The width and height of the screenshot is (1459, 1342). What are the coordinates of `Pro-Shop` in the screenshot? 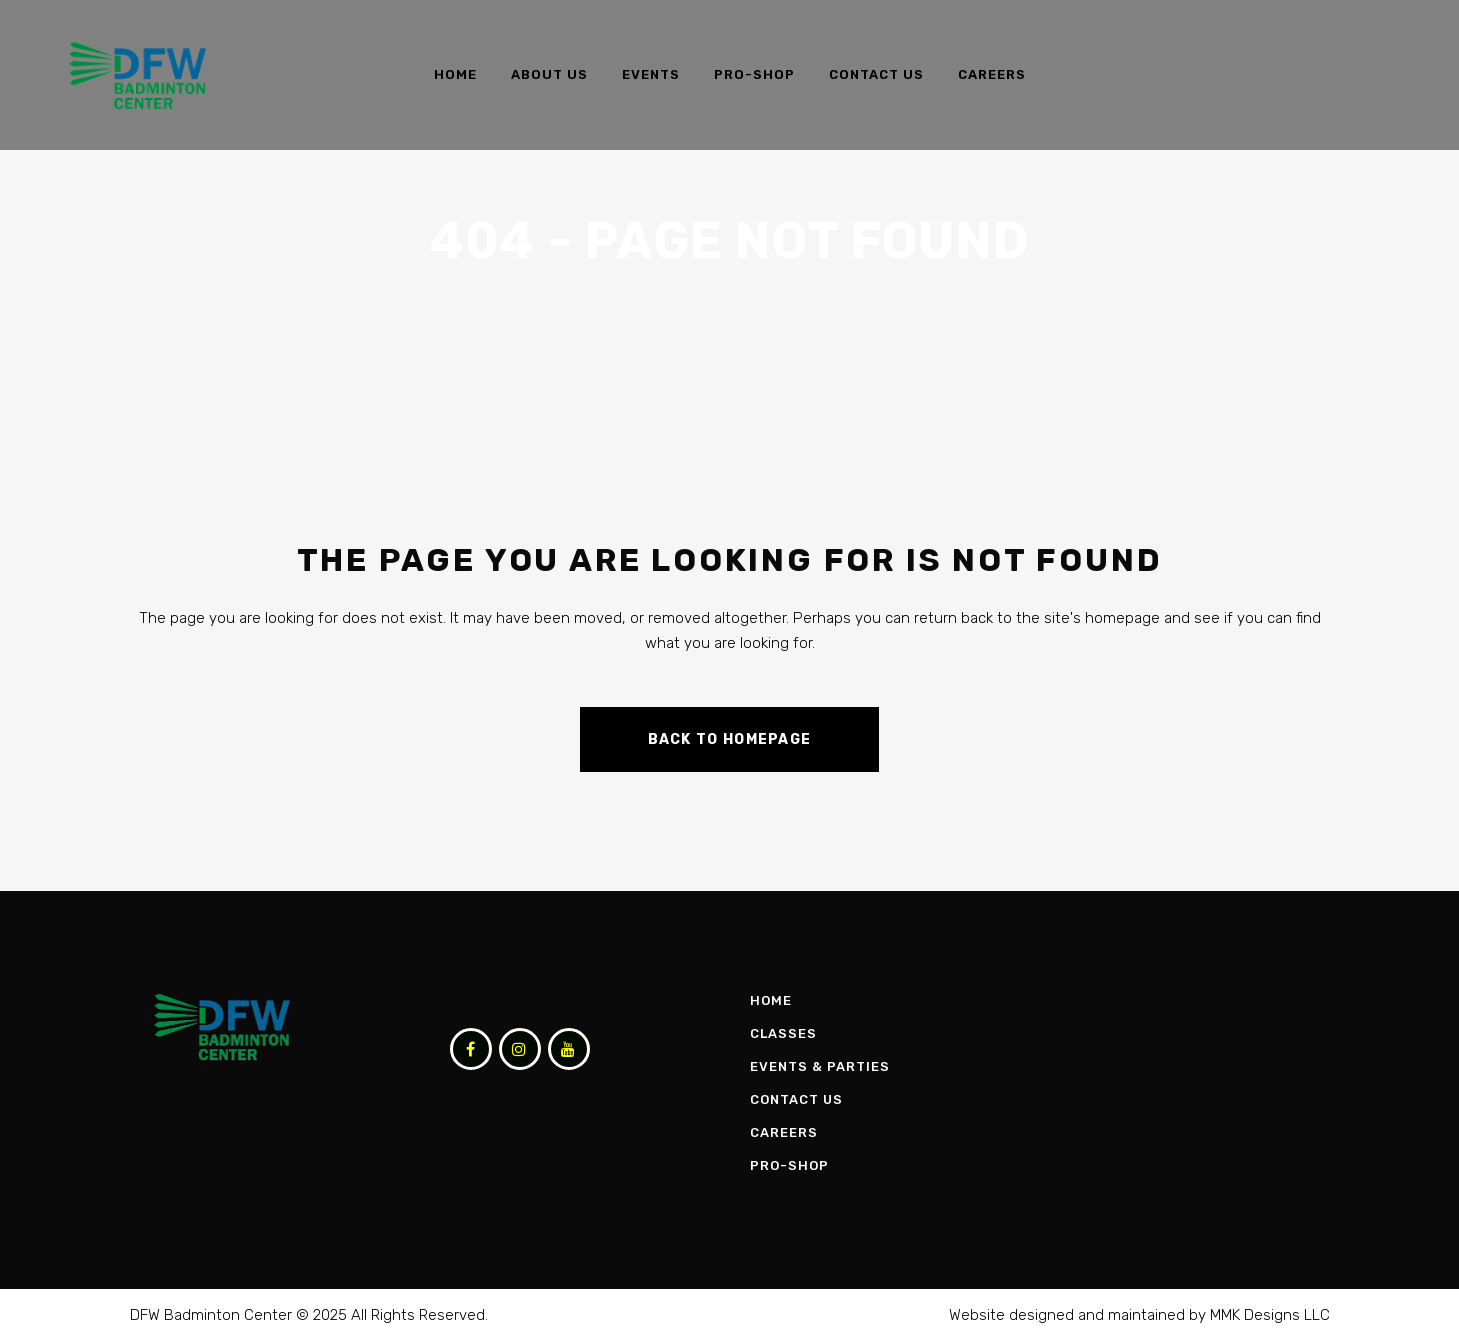 It's located at (789, 1165).